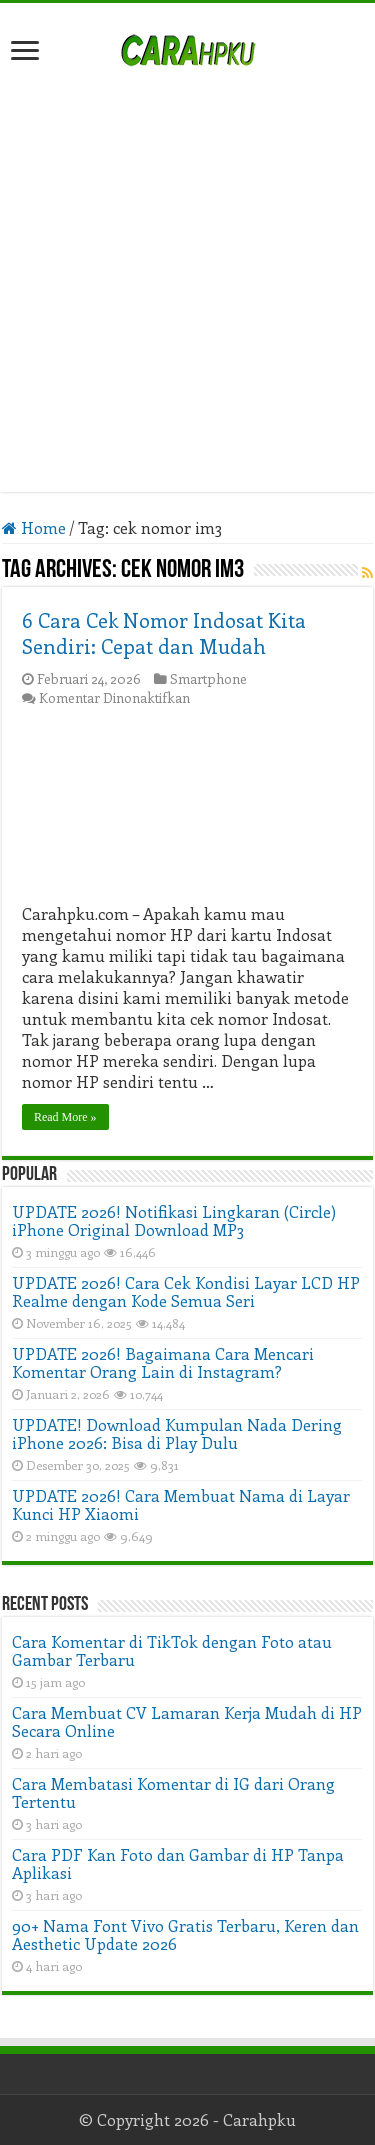 The height and width of the screenshot is (2145, 375). Describe the element at coordinates (173, 1792) in the screenshot. I see `Cara Membatasi Komentar di IG dari Orang Tertentu` at that location.